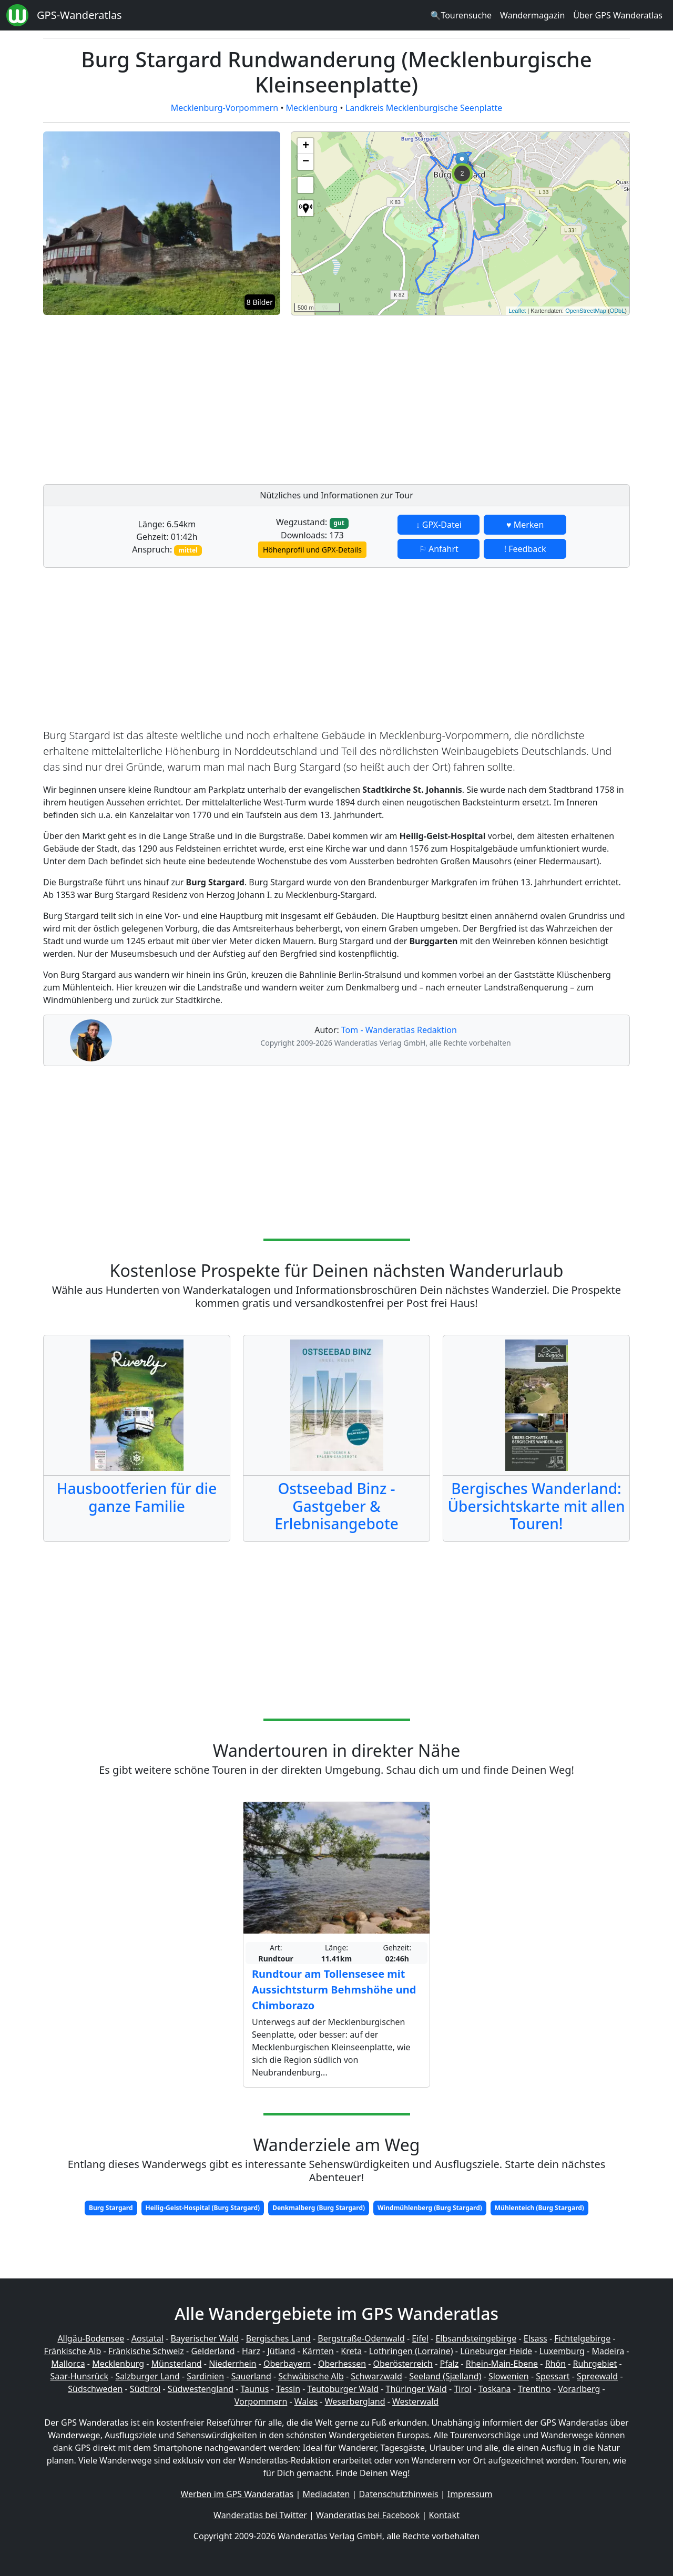  I want to click on Lüneburger Heide, so click(496, 2351).